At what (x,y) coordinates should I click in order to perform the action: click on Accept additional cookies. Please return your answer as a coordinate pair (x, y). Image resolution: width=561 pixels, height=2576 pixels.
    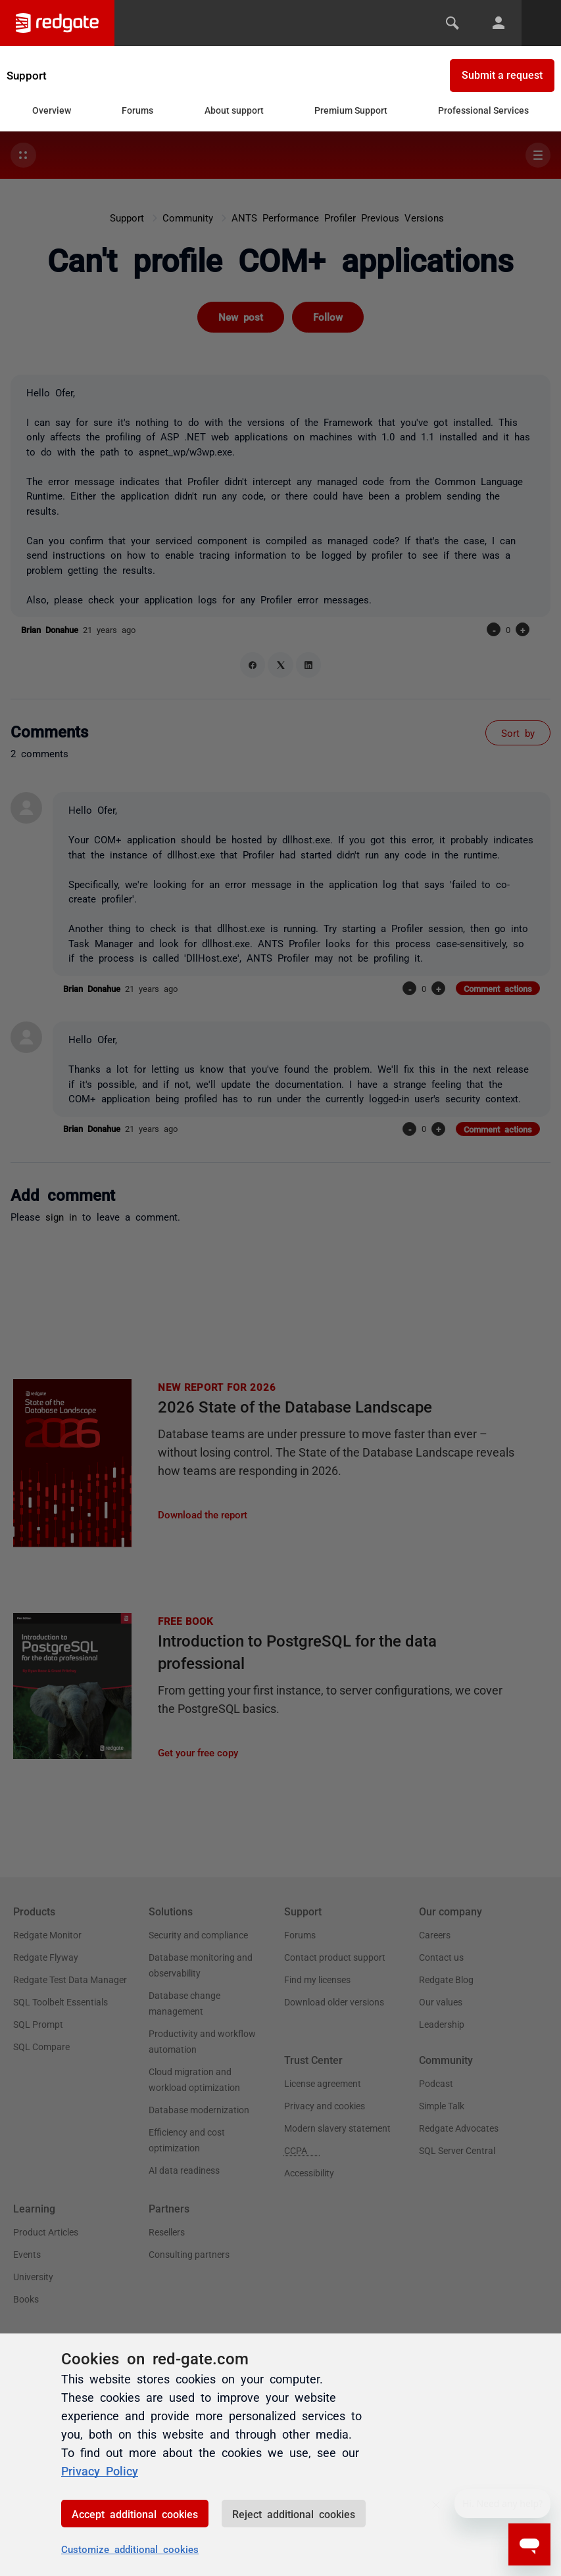
    Looking at the image, I should click on (135, 2513).